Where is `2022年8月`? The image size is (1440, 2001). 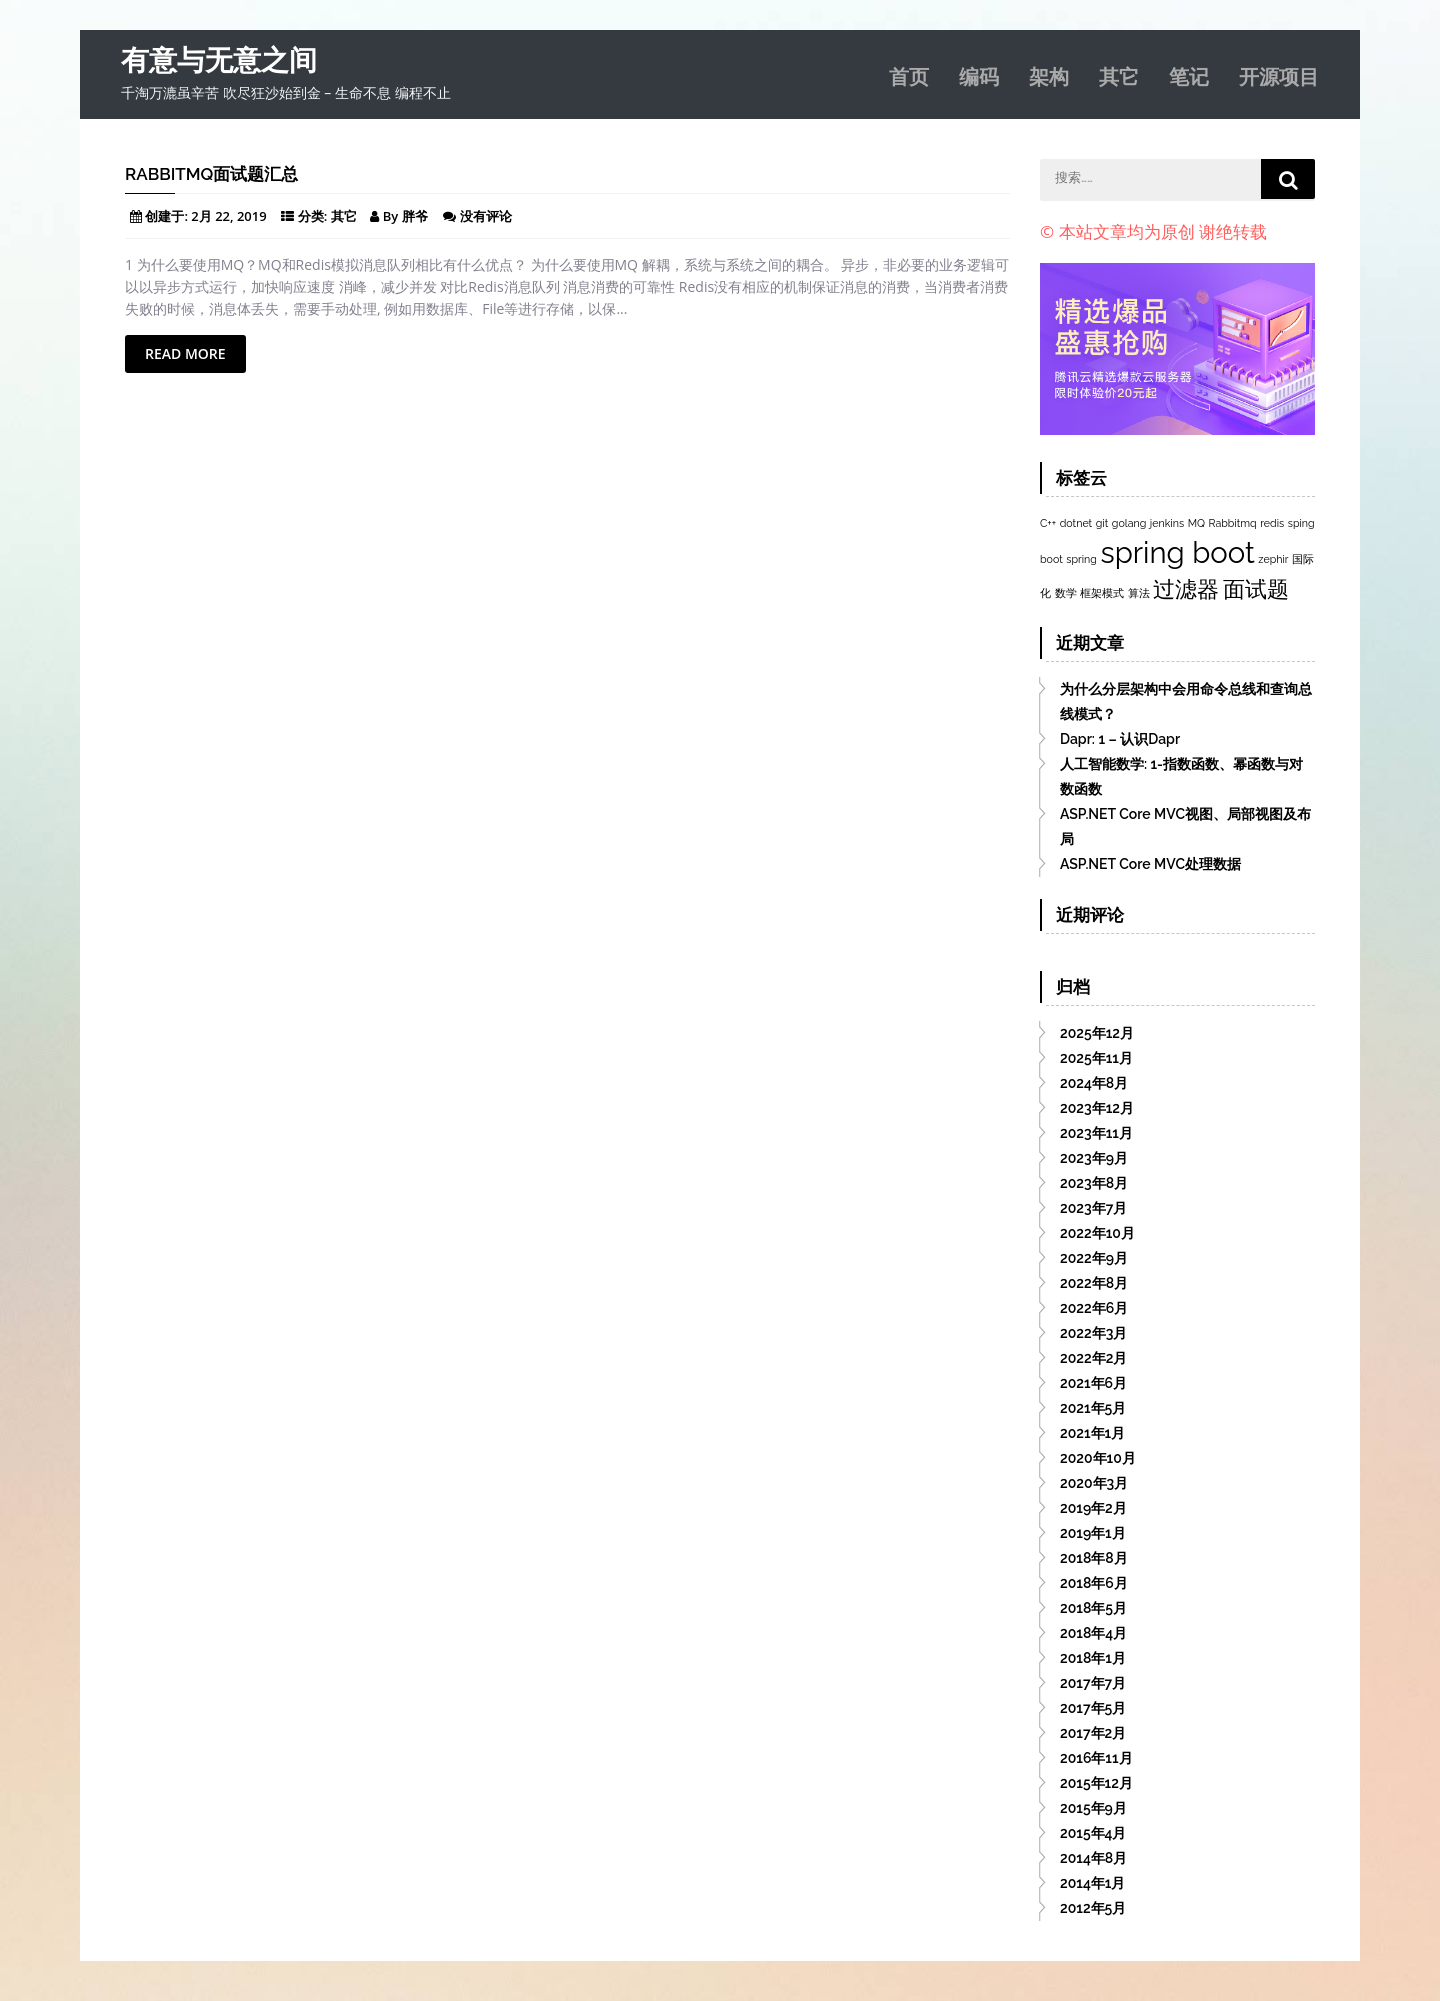 2022年8月 is located at coordinates (1094, 1283).